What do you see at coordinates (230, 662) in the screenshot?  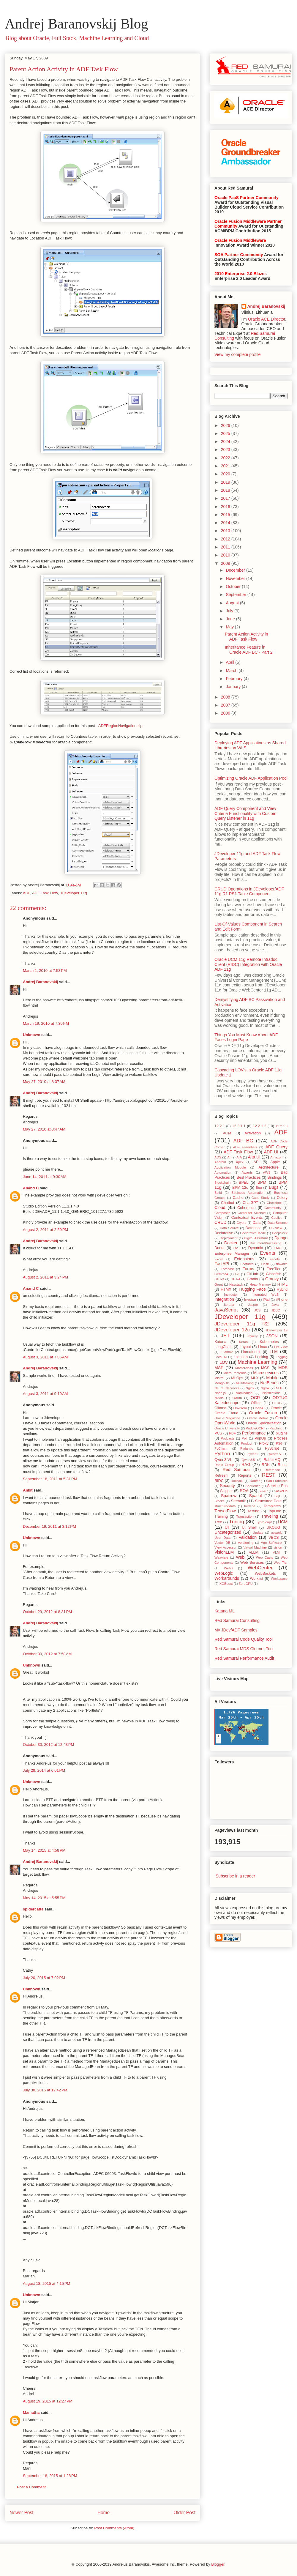 I see `April` at bounding box center [230, 662].